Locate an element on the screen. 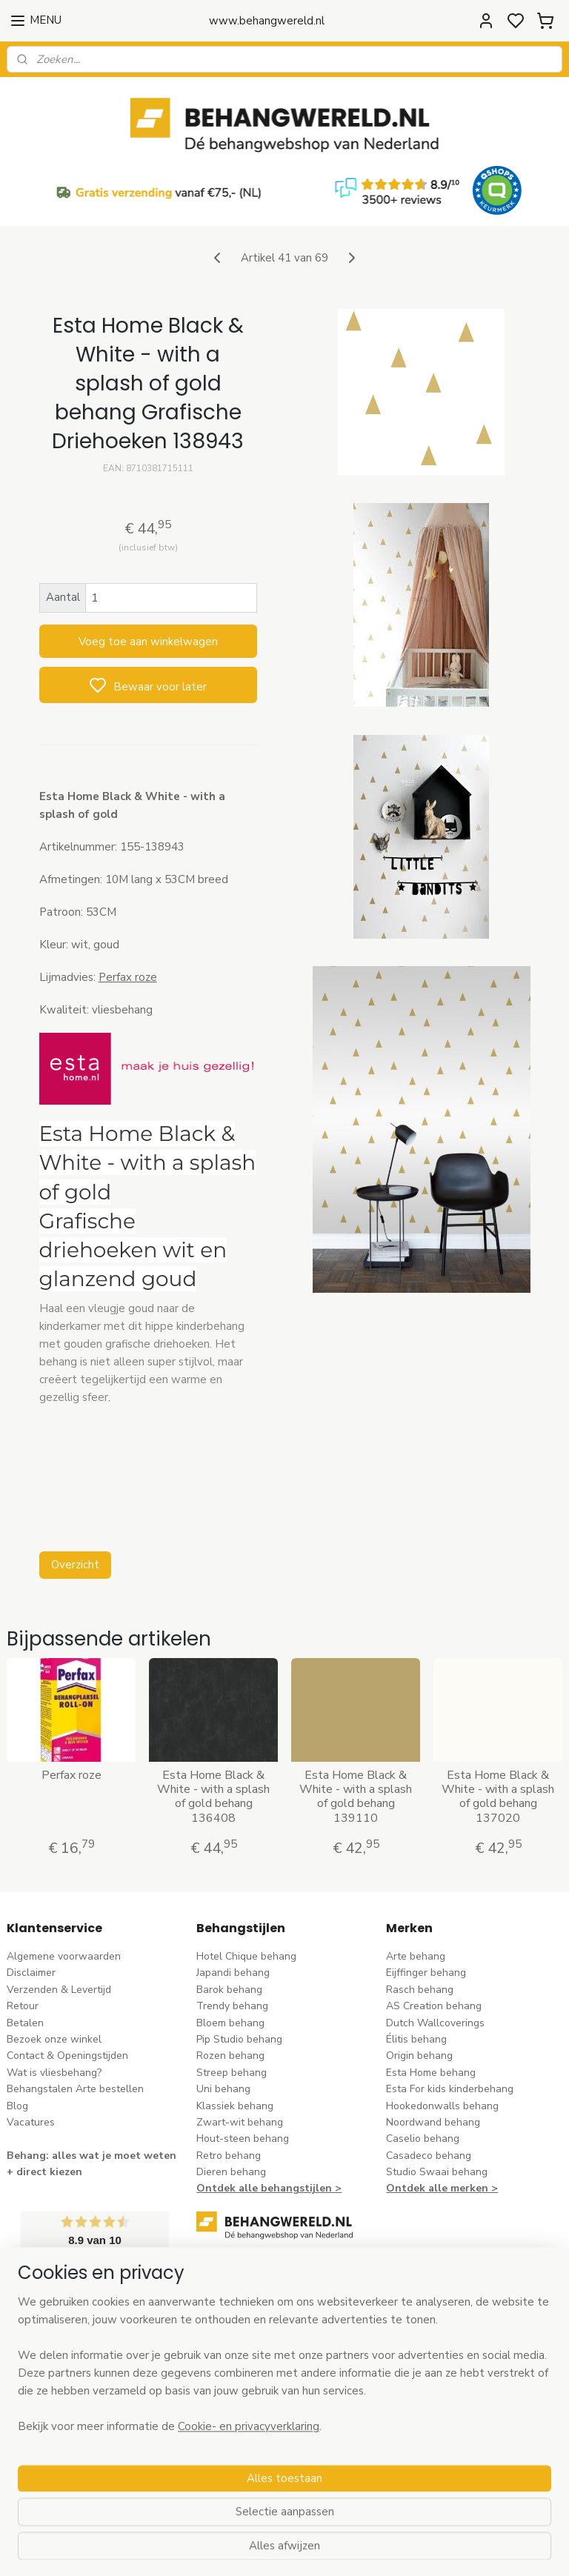  Dutch Wallcoverings is located at coordinates (435, 2023).